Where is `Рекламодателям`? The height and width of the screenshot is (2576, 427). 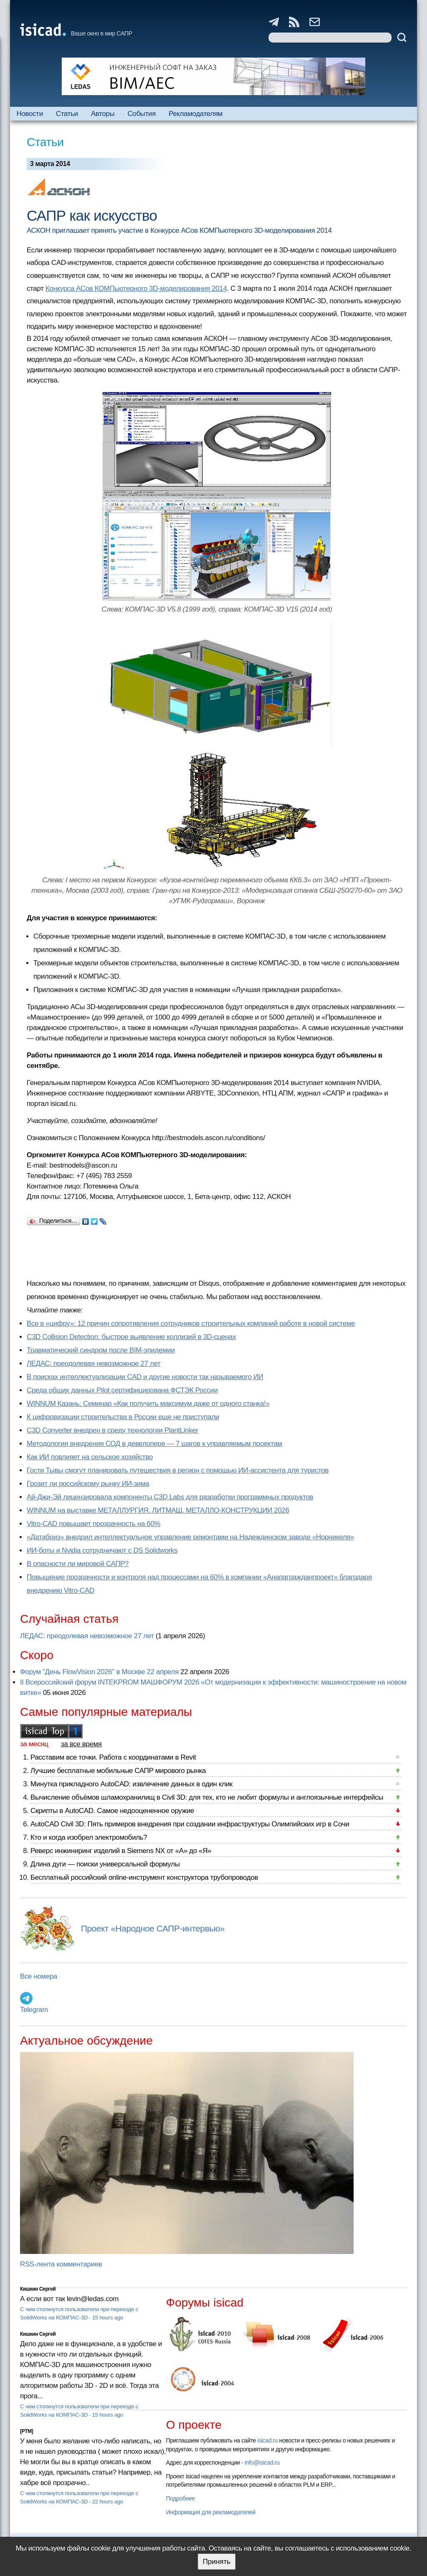
Рекламодателям is located at coordinates (195, 114).